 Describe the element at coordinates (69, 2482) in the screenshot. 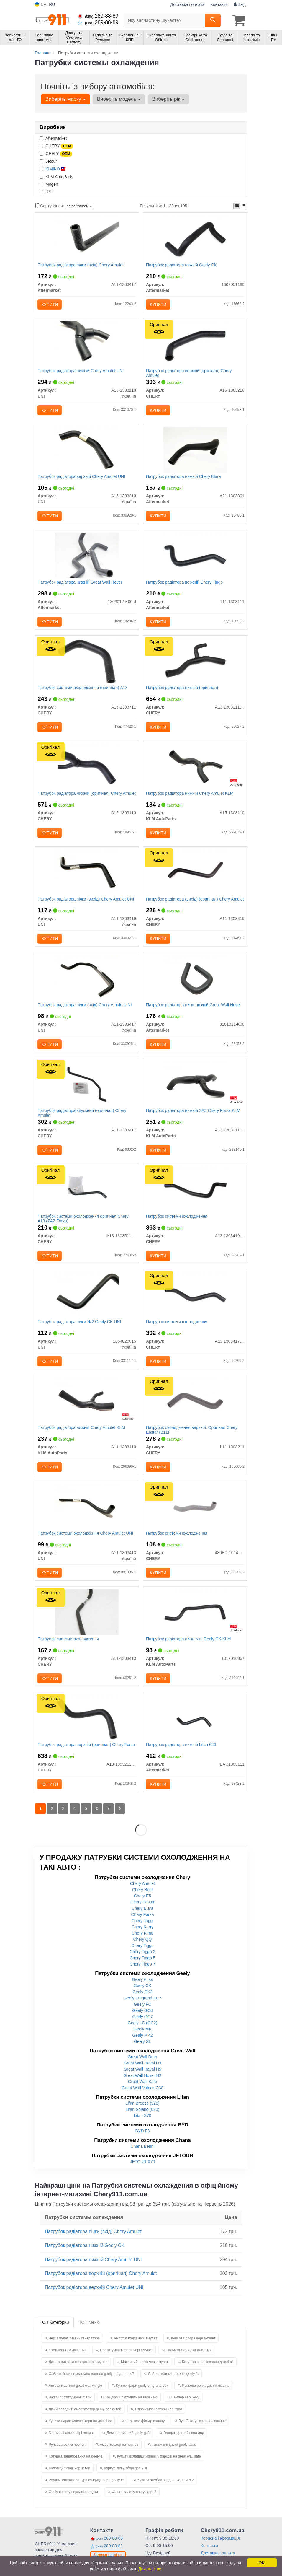

I see `Склопідйомник чері істар` at that location.